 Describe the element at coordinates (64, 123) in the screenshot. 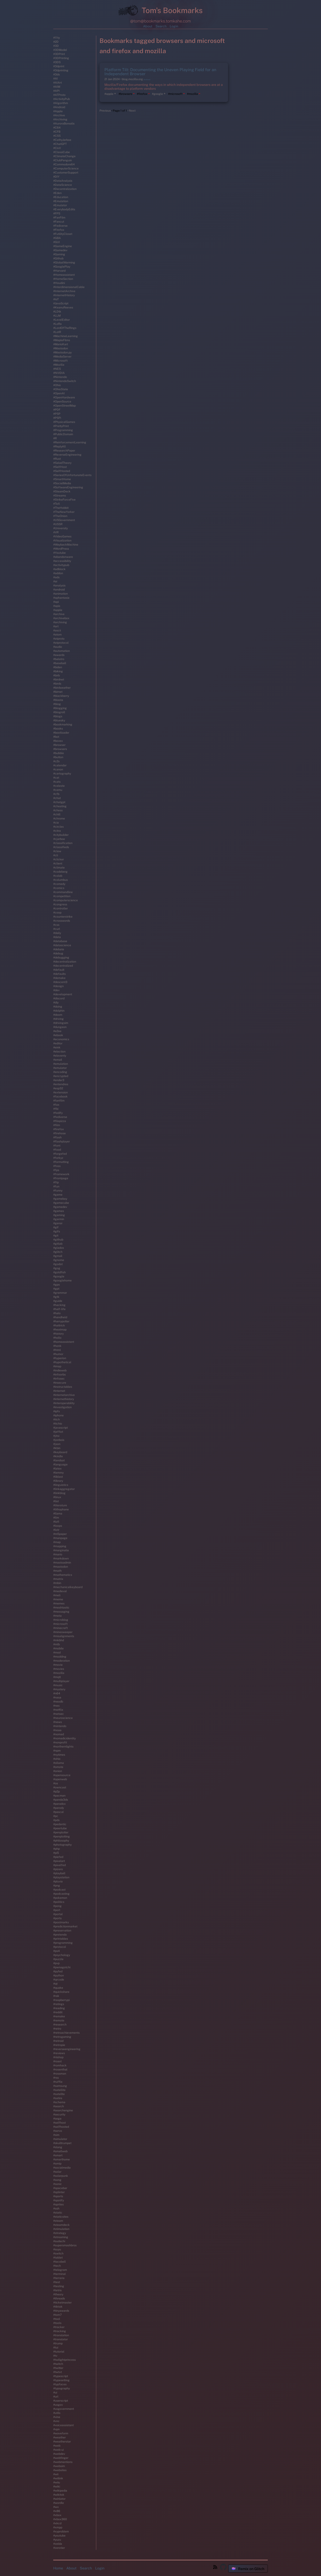

I see `#AuroraBorealis` at that location.